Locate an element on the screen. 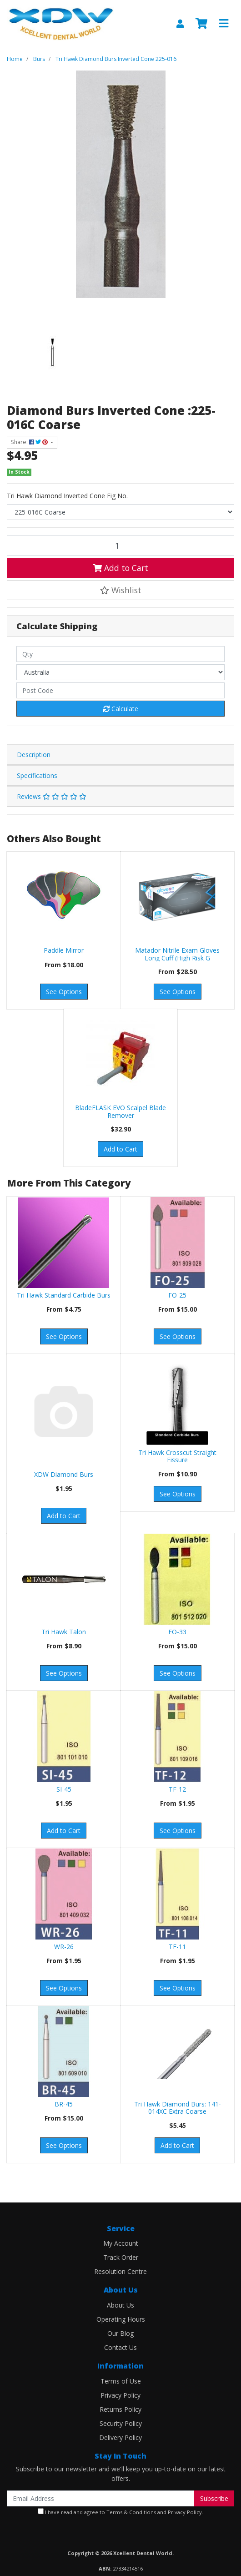 Image resolution: width=241 pixels, height=2576 pixels. BR-45 is located at coordinates (64, 2104).